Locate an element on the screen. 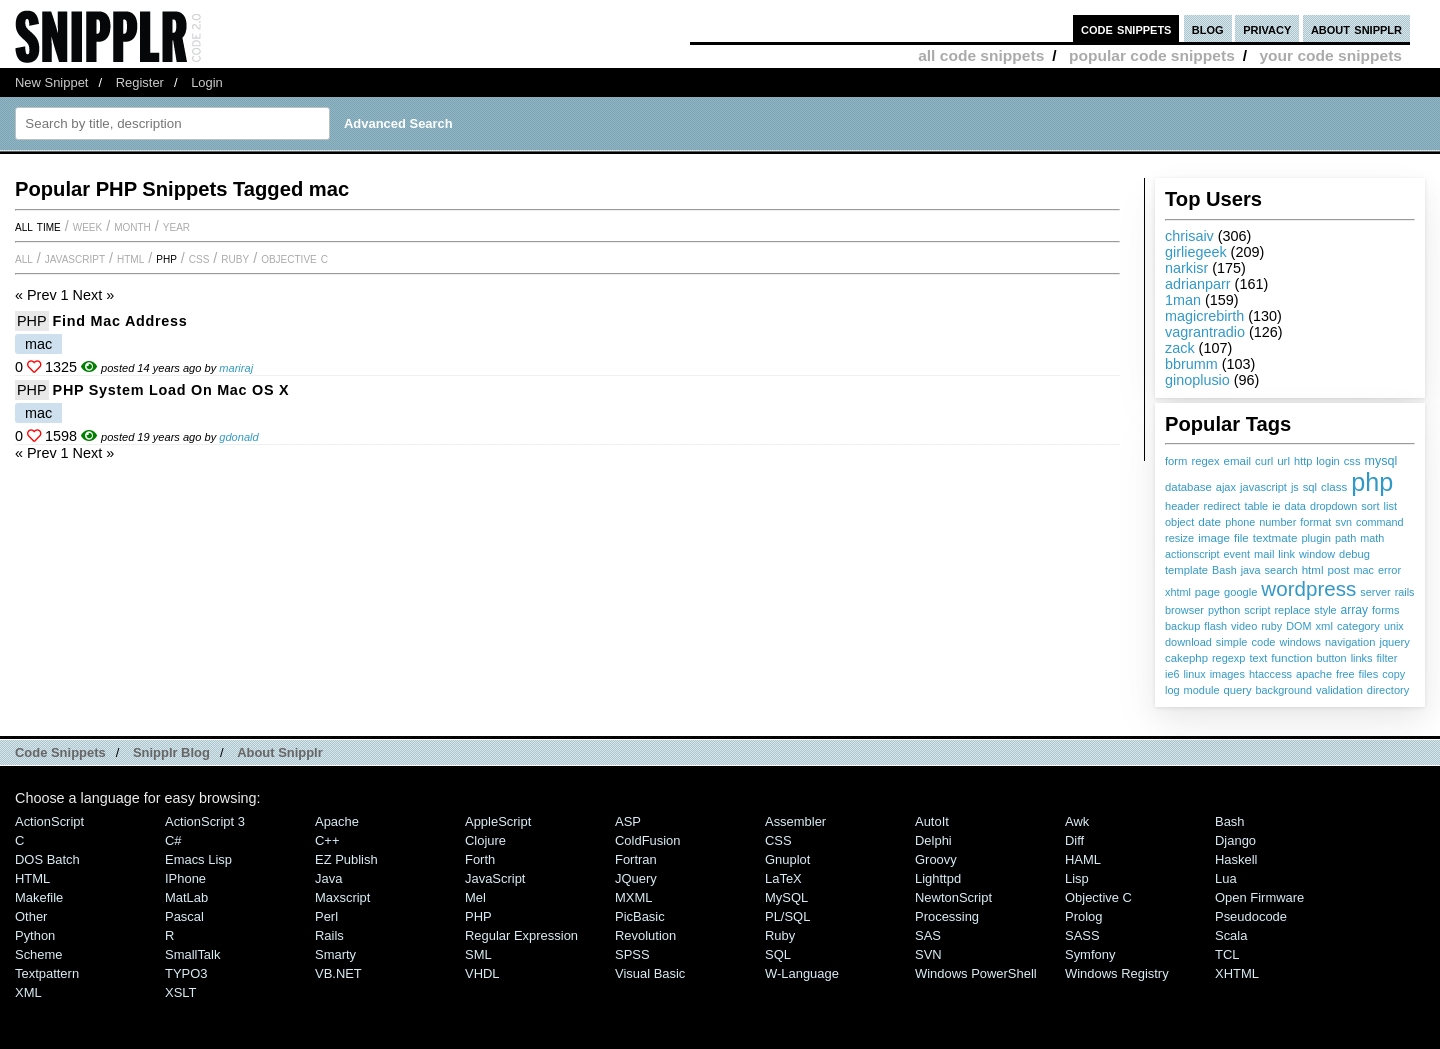  javascript is located at coordinates (1263, 487).